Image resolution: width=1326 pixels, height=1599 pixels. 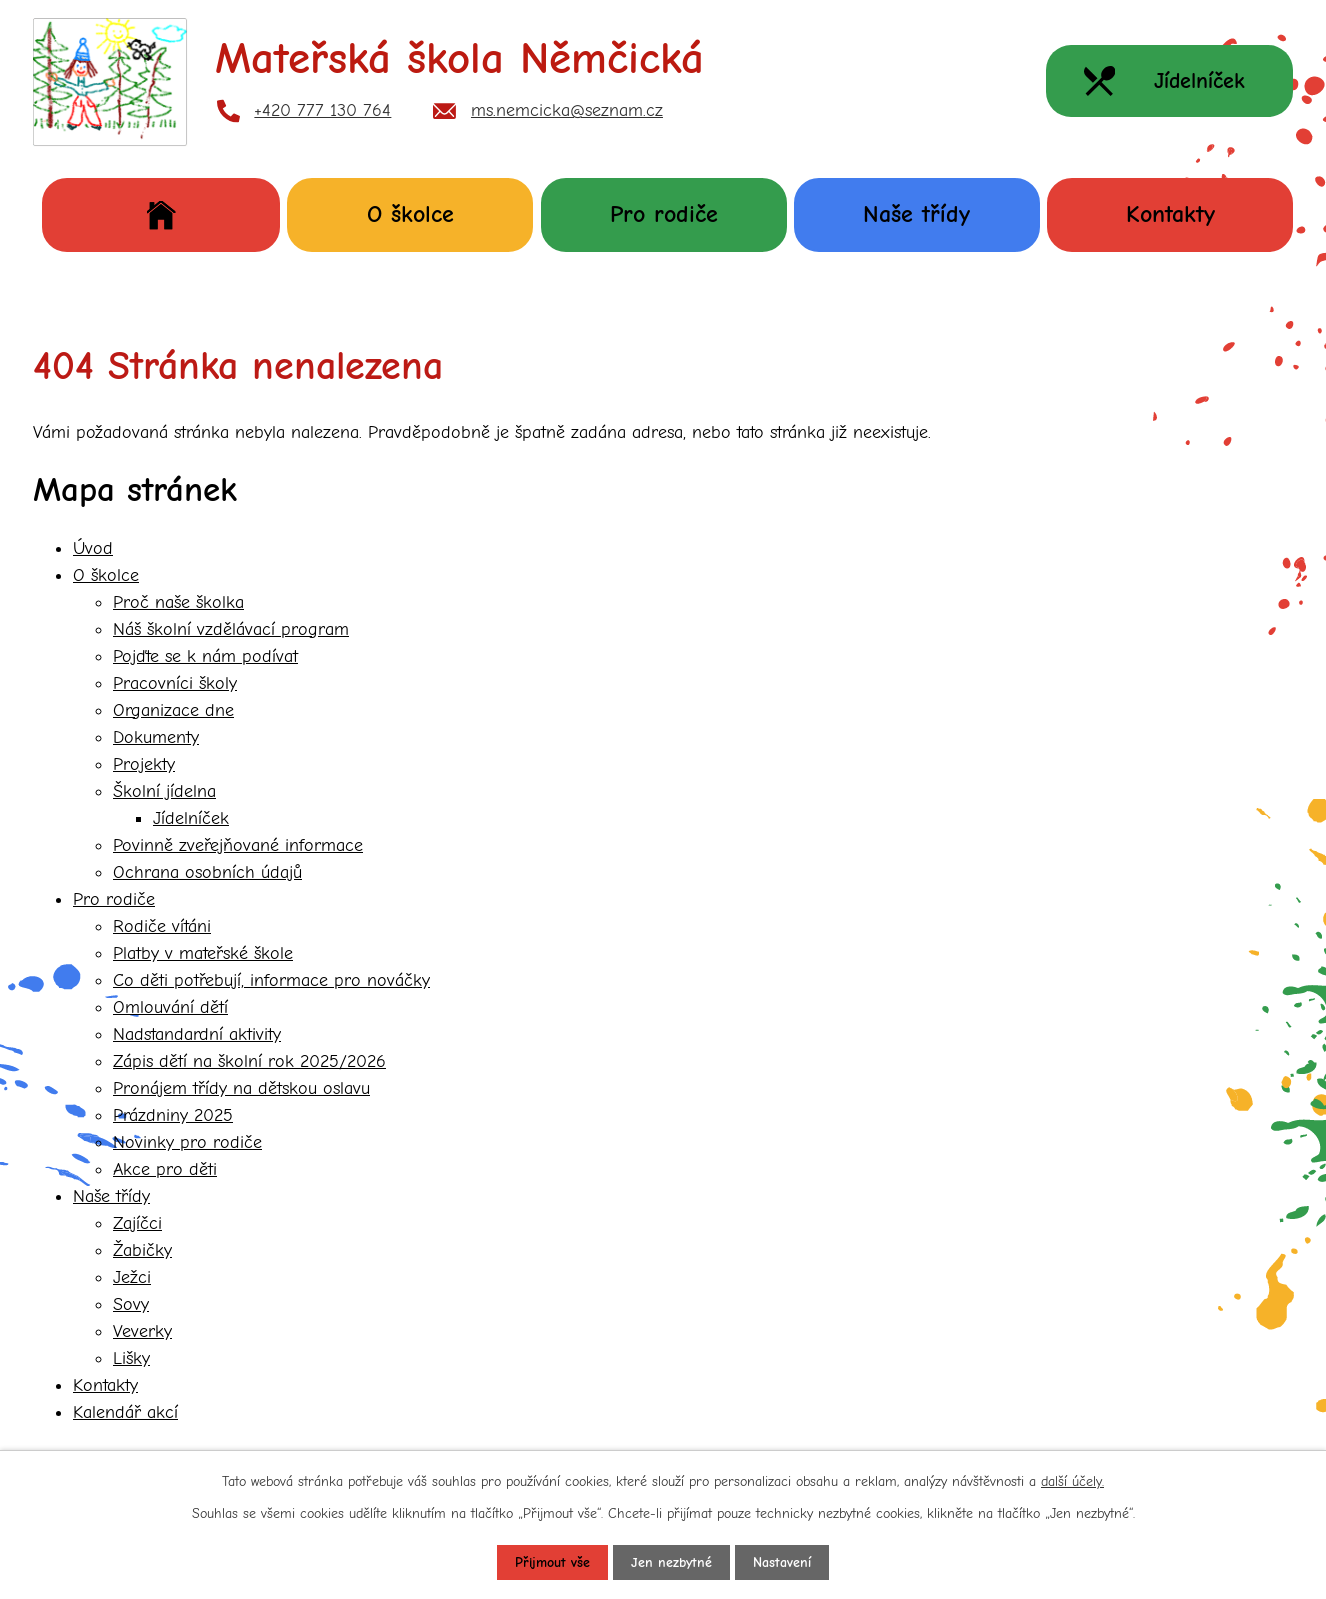 I want to click on Rodiče vítáni, so click(x=162, y=926).